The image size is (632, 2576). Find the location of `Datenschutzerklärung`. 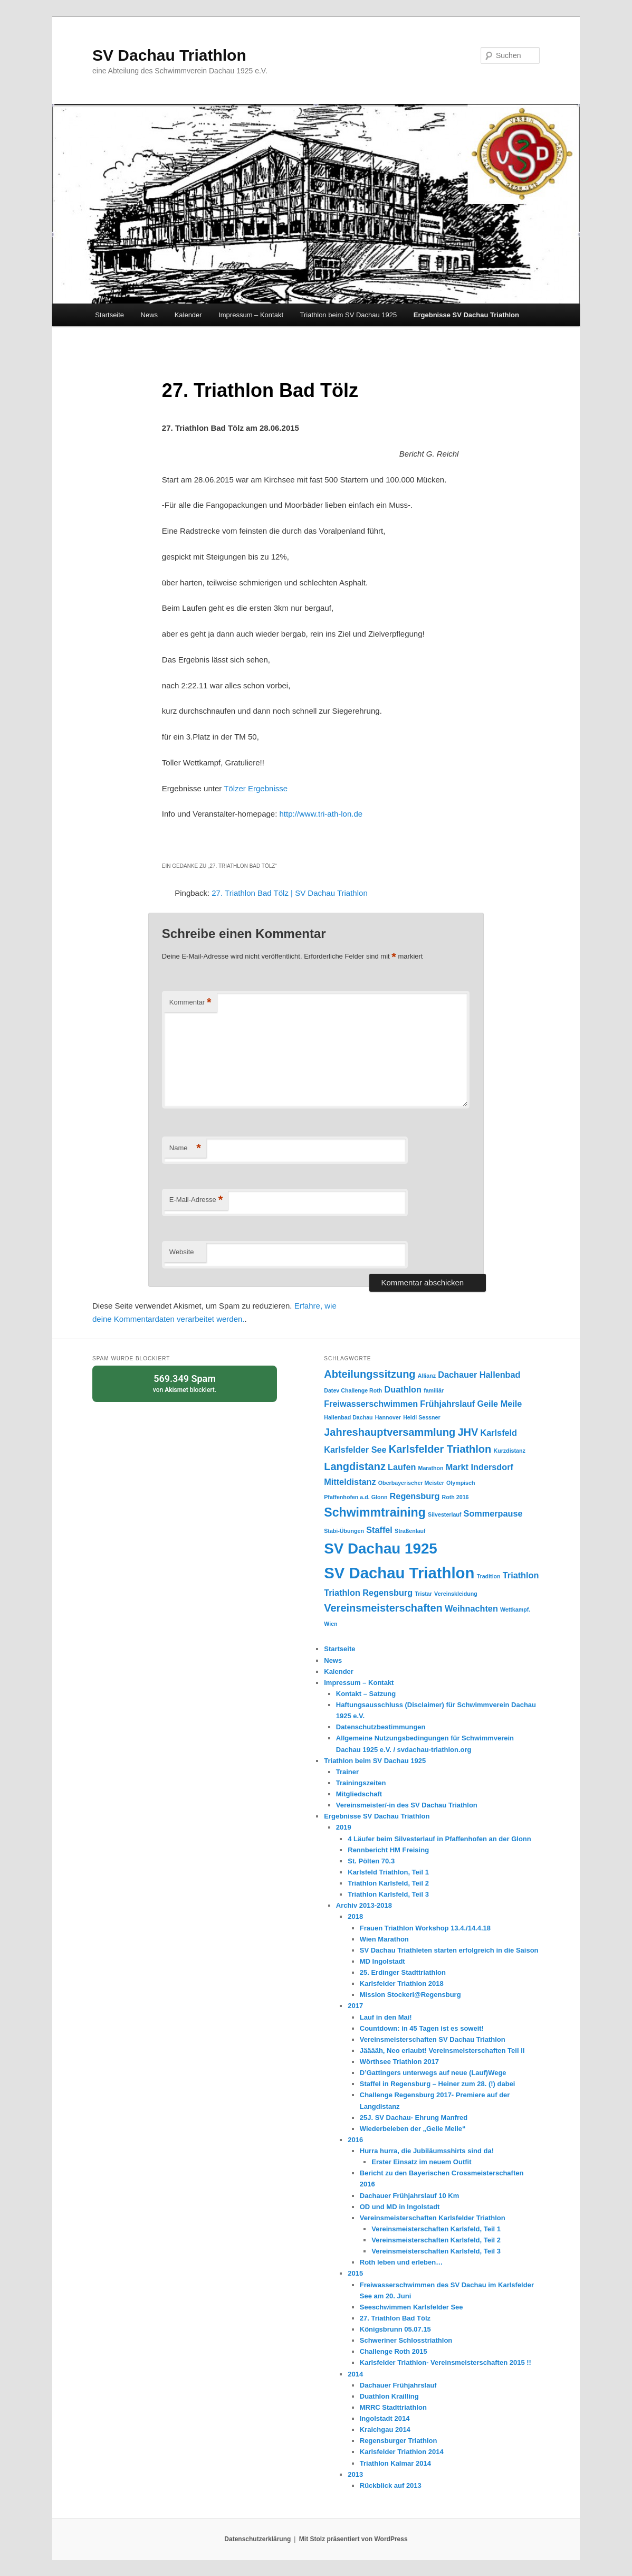

Datenschutzerklärung is located at coordinates (257, 2539).